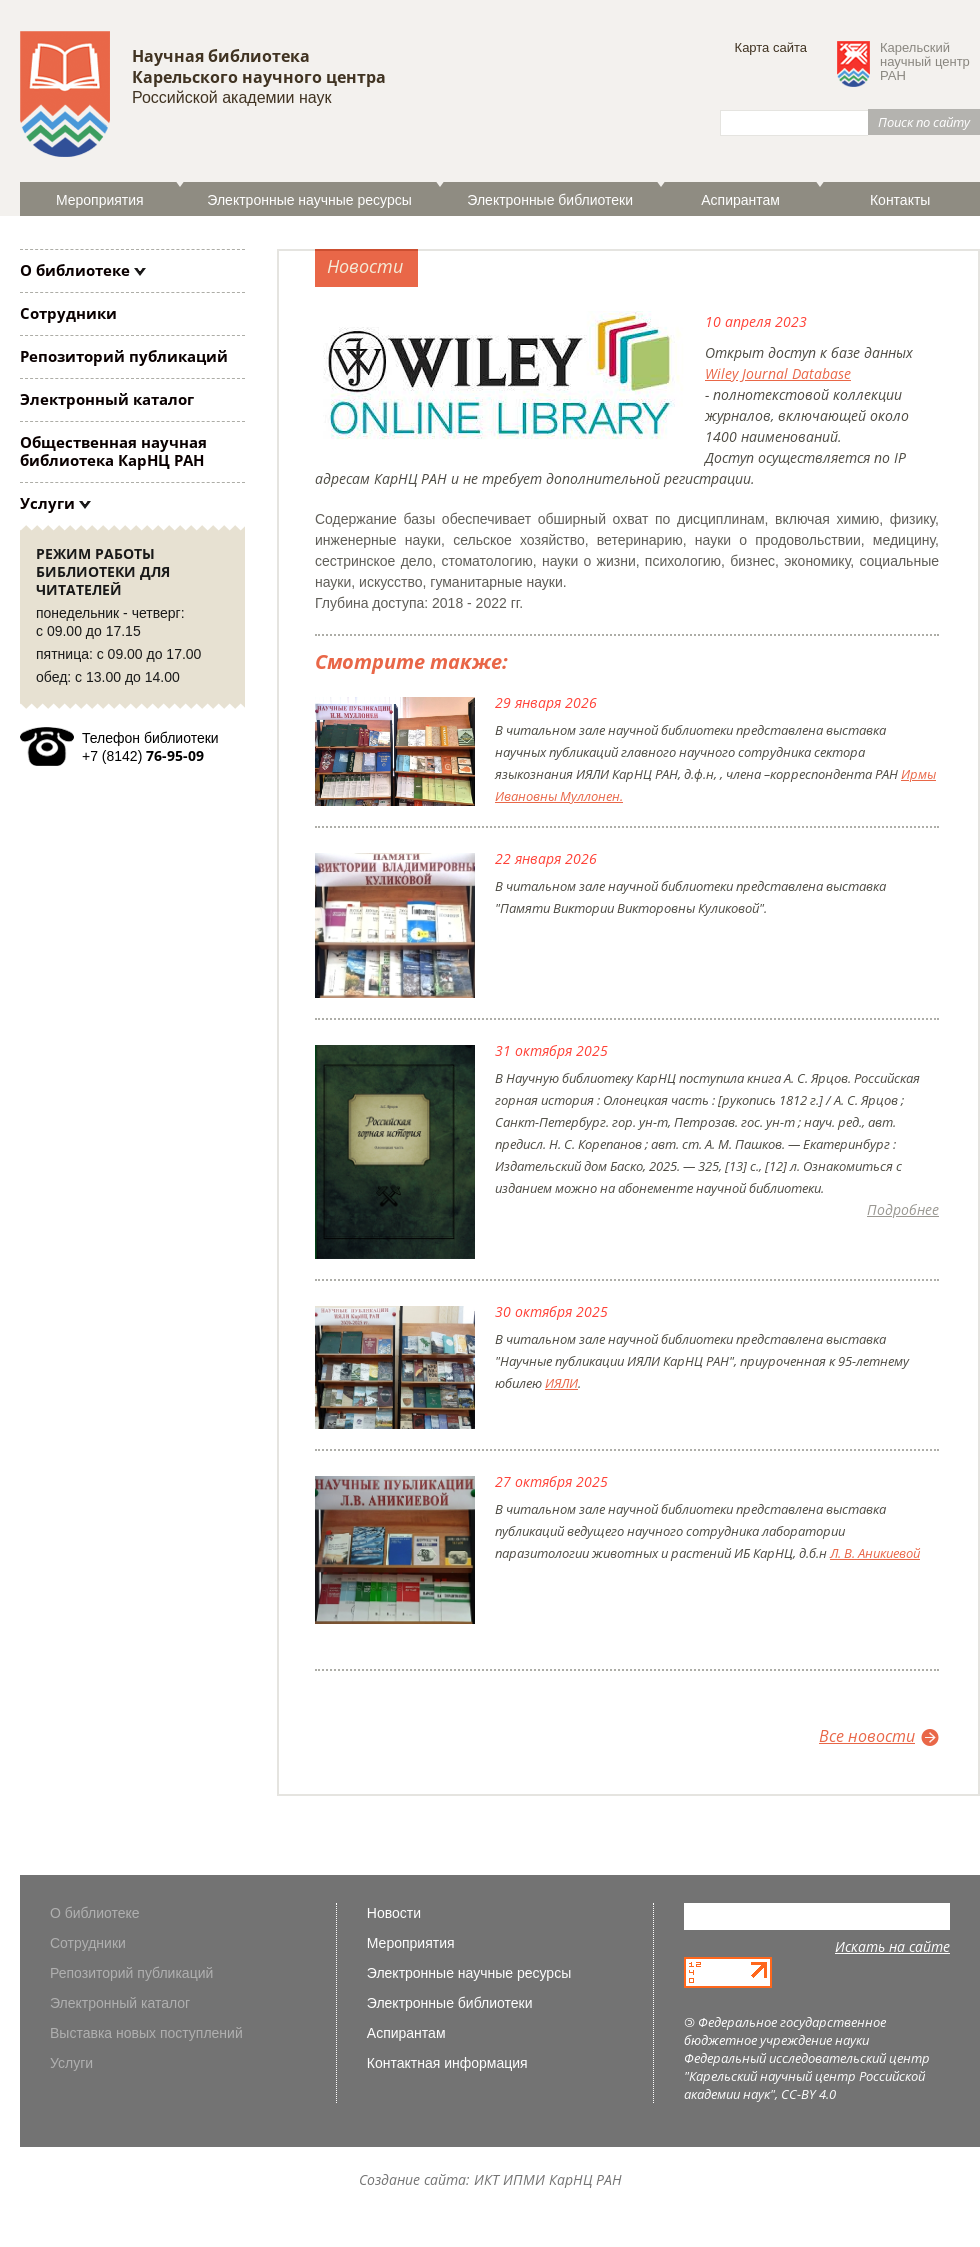 The height and width of the screenshot is (2247, 980). I want to click on Электронные библиотеки, so click(550, 200).